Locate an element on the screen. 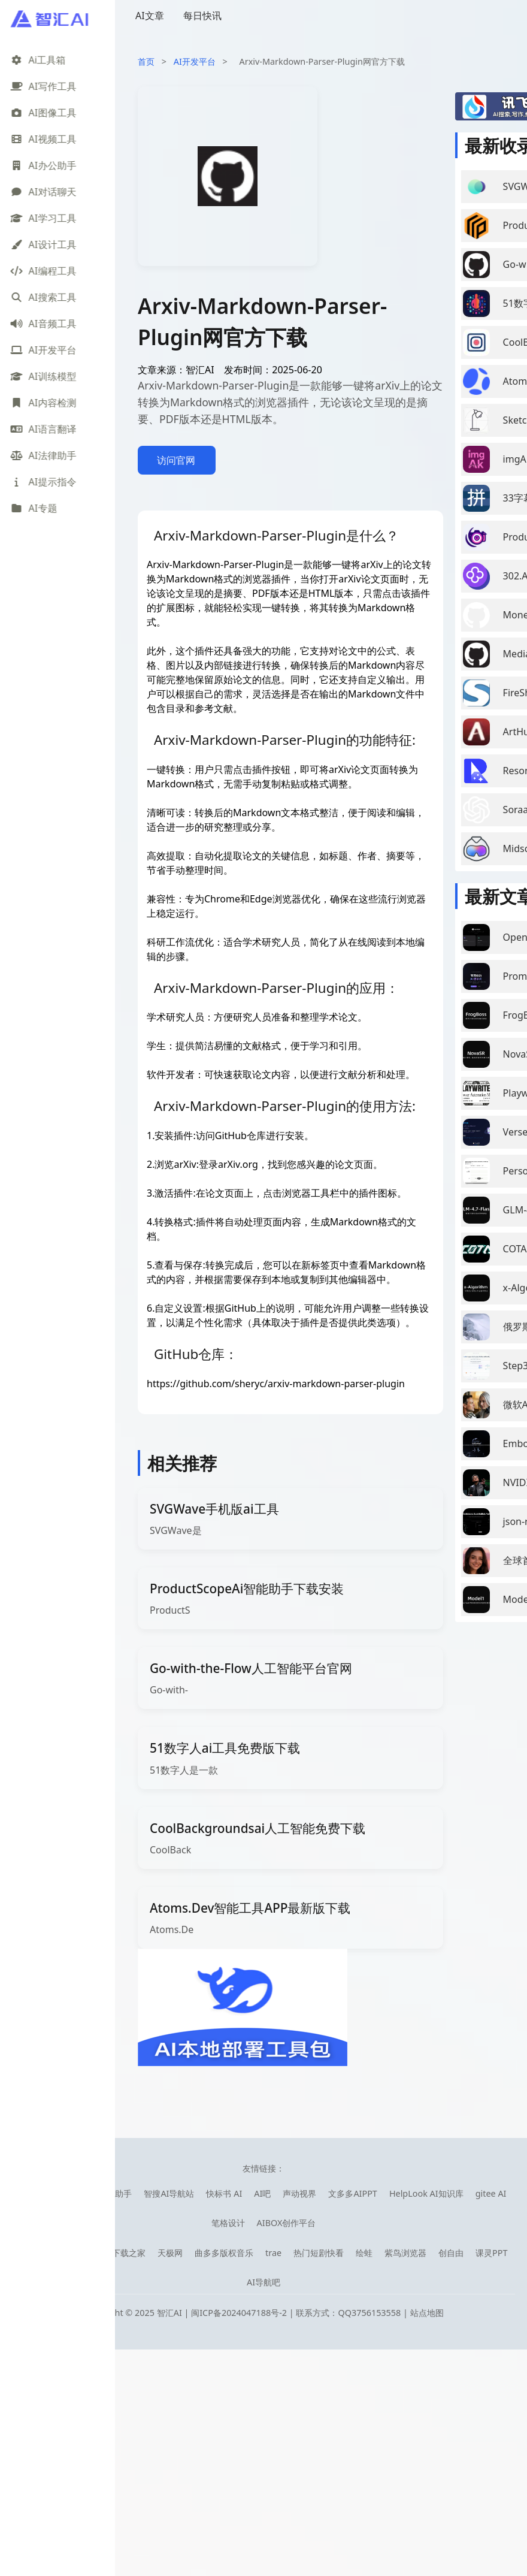 Image resolution: width=527 pixels, height=2576 pixels. 闽ICP备2024047188号-2 | 联系方式：QQ3756153558 is located at coordinates (297, 2312).